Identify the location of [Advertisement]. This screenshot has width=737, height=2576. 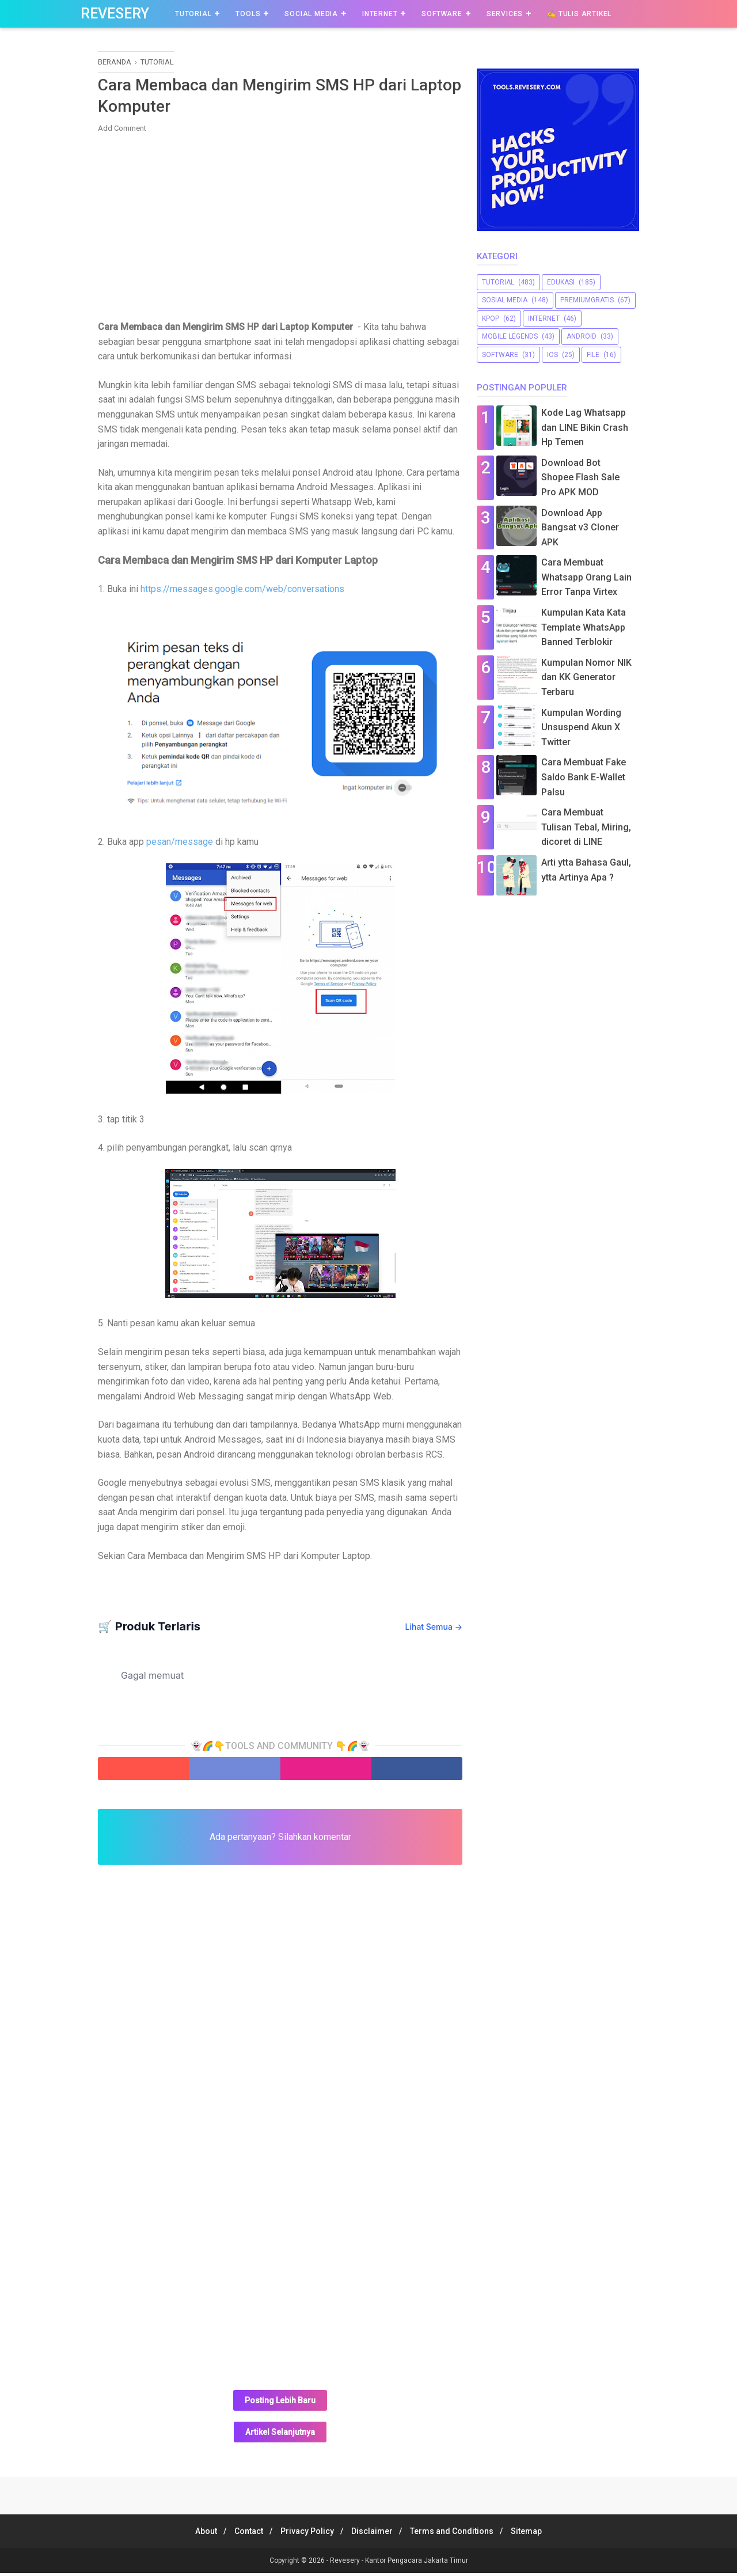
(280, 228).